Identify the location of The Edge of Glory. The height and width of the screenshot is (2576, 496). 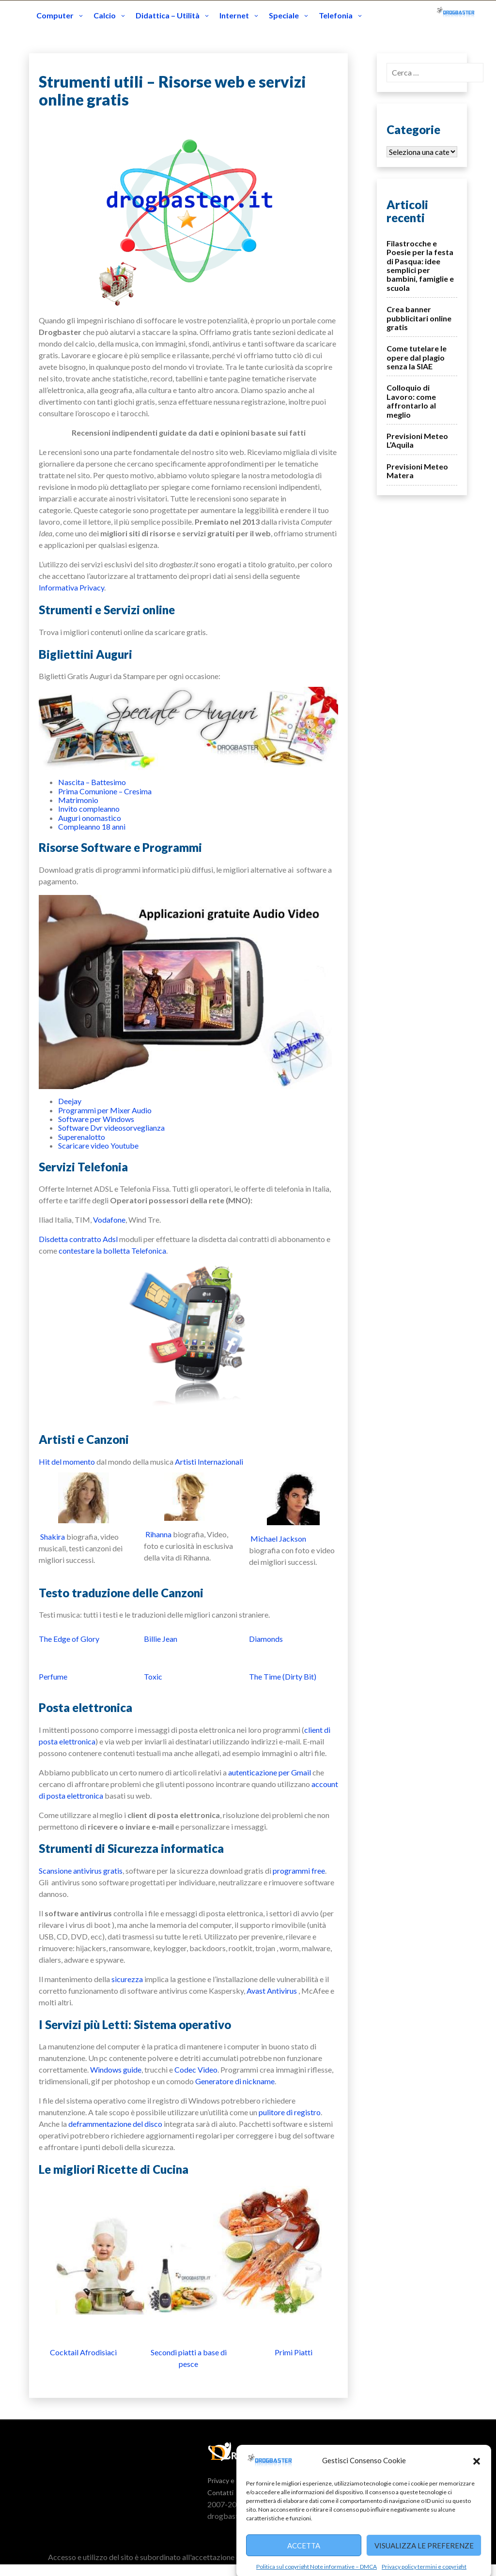
(69, 1638).